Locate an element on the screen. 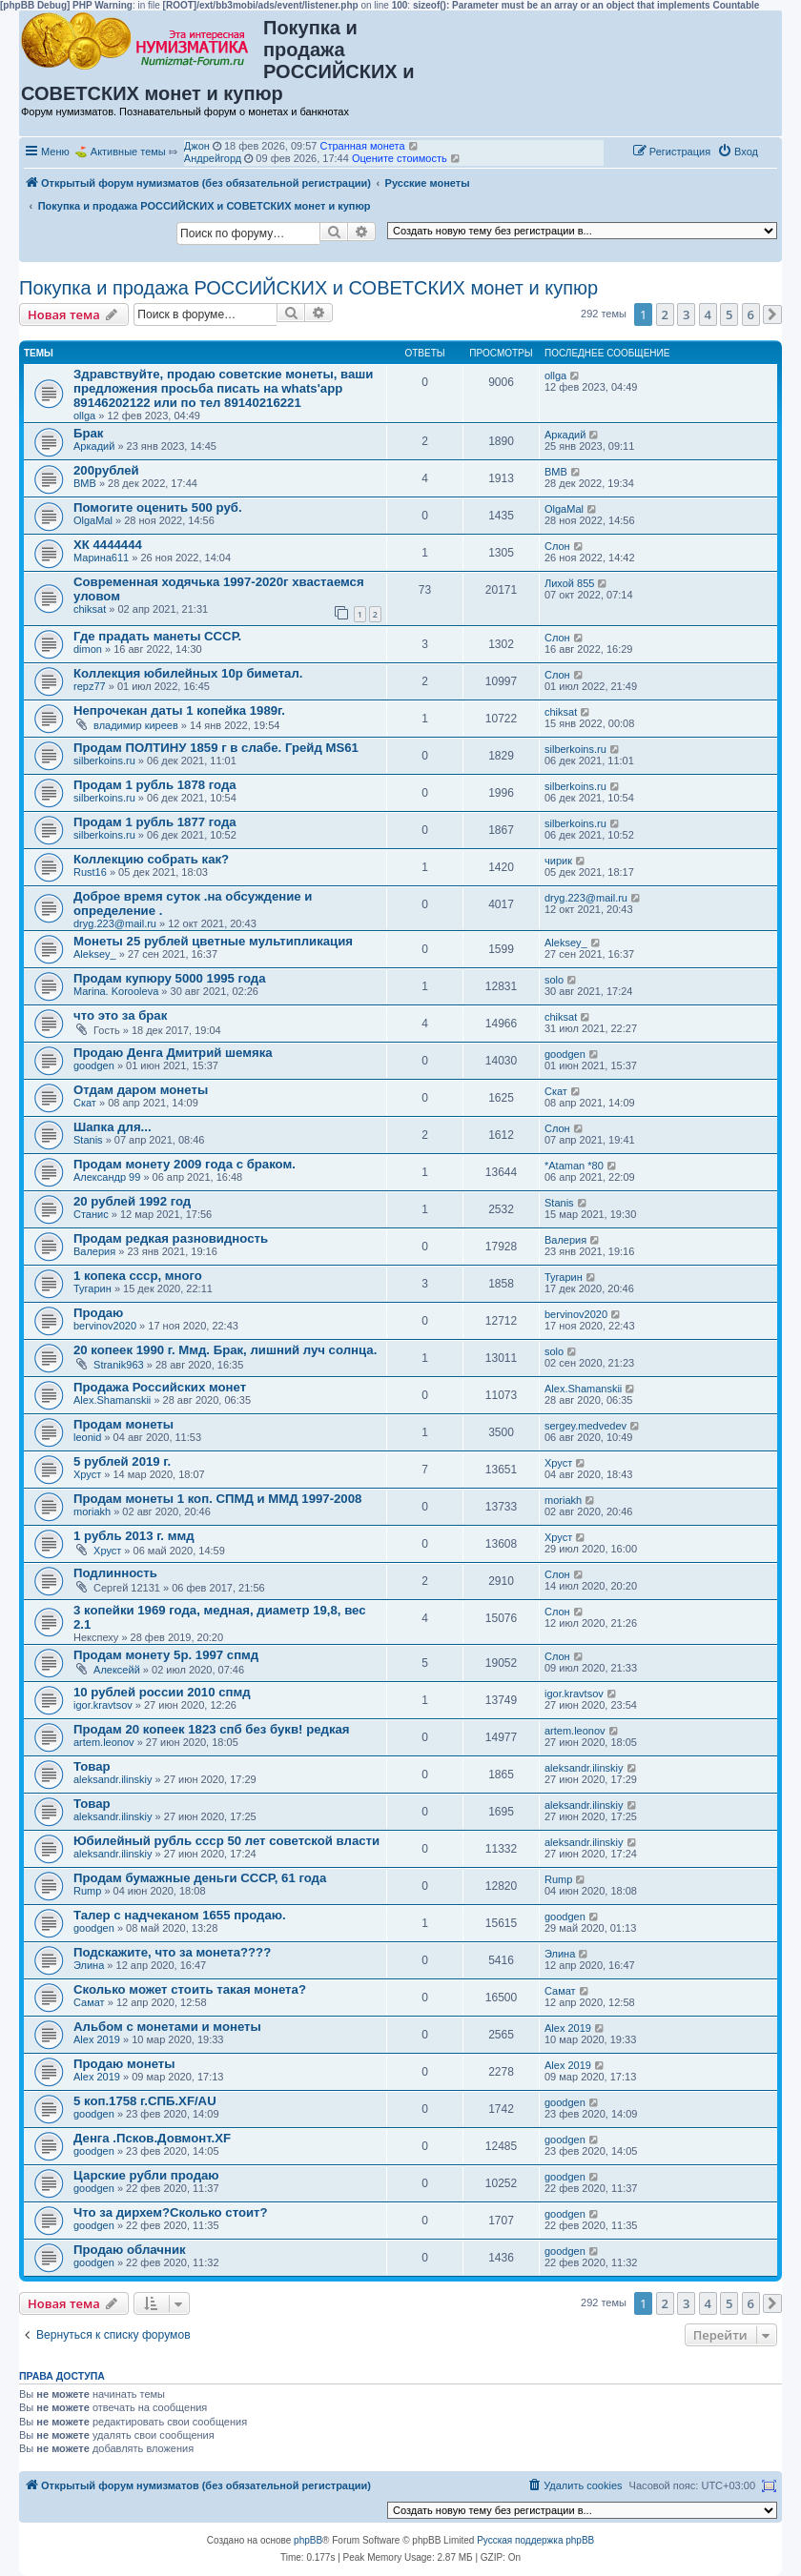 The height and width of the screenshot is (2576, 801). Продам 20 копеек 1823 спб без букв! редкая is located at coordinates (211, 1729).